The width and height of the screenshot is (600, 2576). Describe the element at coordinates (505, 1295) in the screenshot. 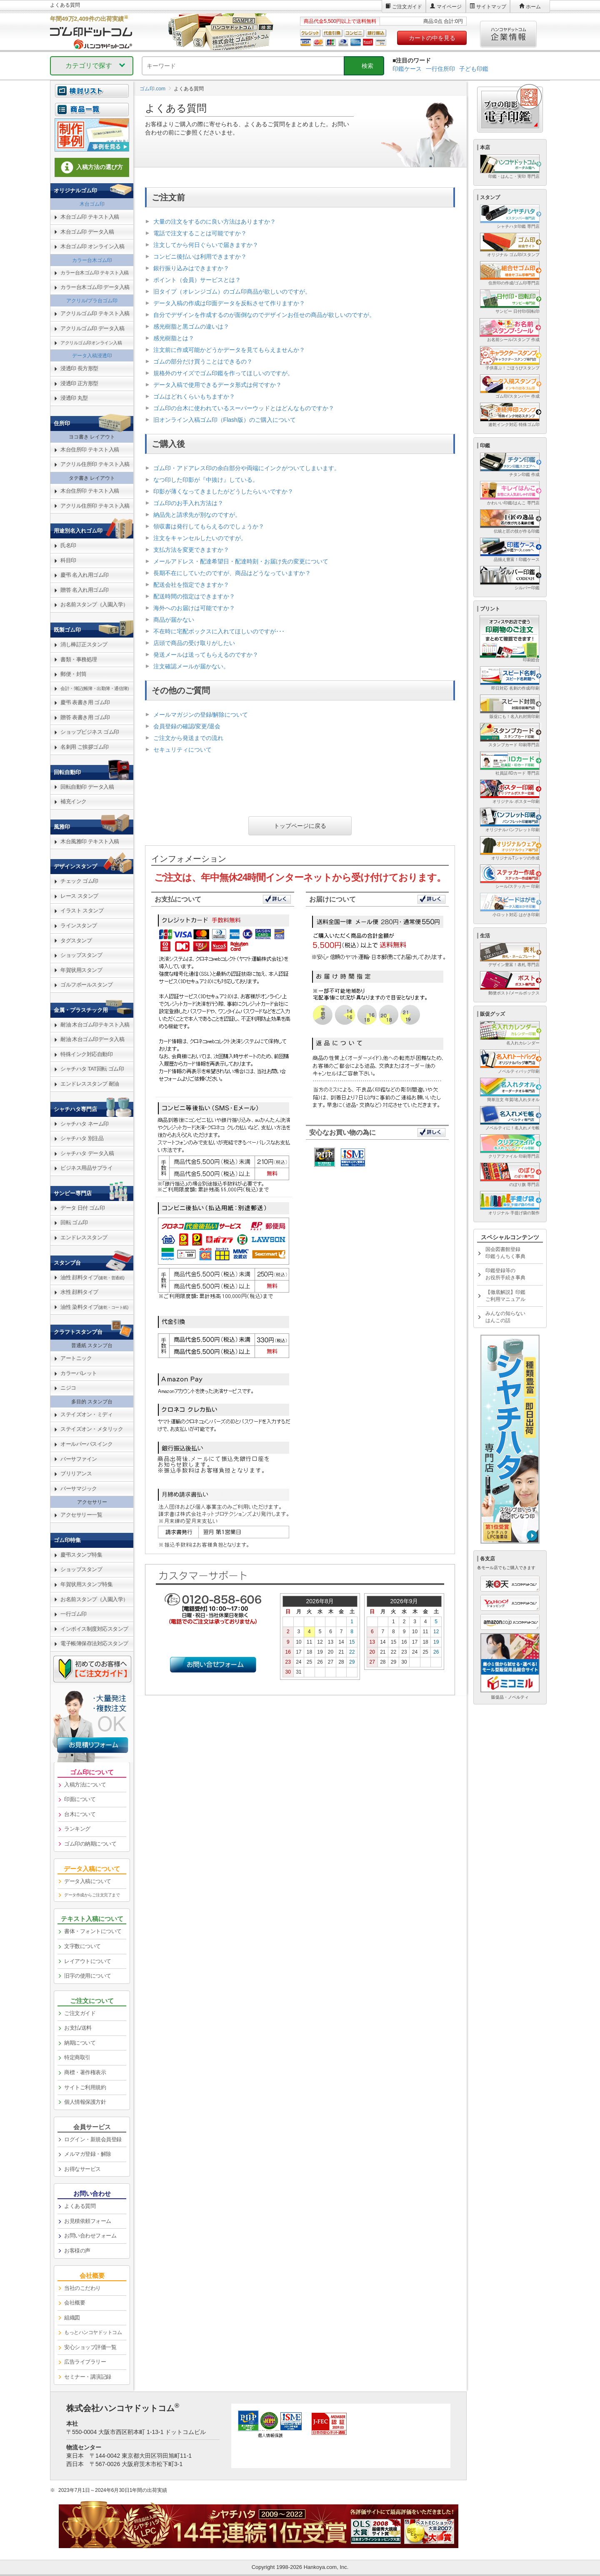

I see `【徹底解説】印鑑ご利用マニュアル` at that location.